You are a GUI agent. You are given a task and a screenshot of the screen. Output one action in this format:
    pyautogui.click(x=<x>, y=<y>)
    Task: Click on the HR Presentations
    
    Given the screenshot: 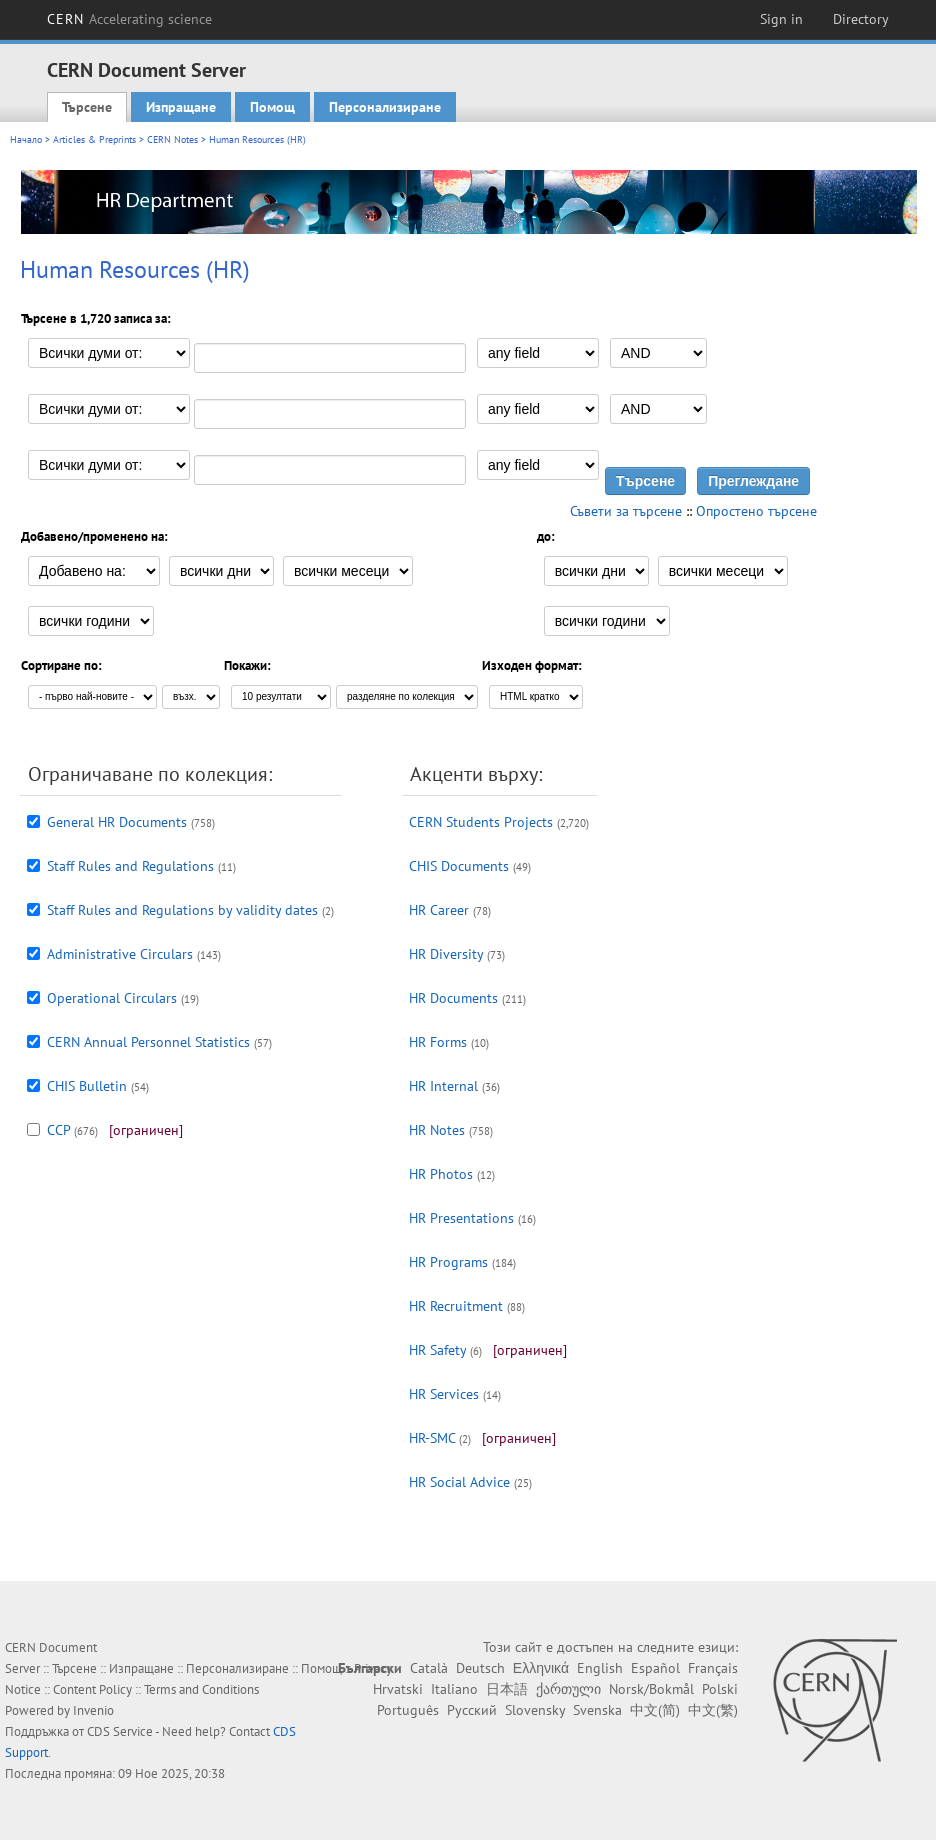 What is the action you would take?
    pyautogui.click(x=461, y=1218)
    